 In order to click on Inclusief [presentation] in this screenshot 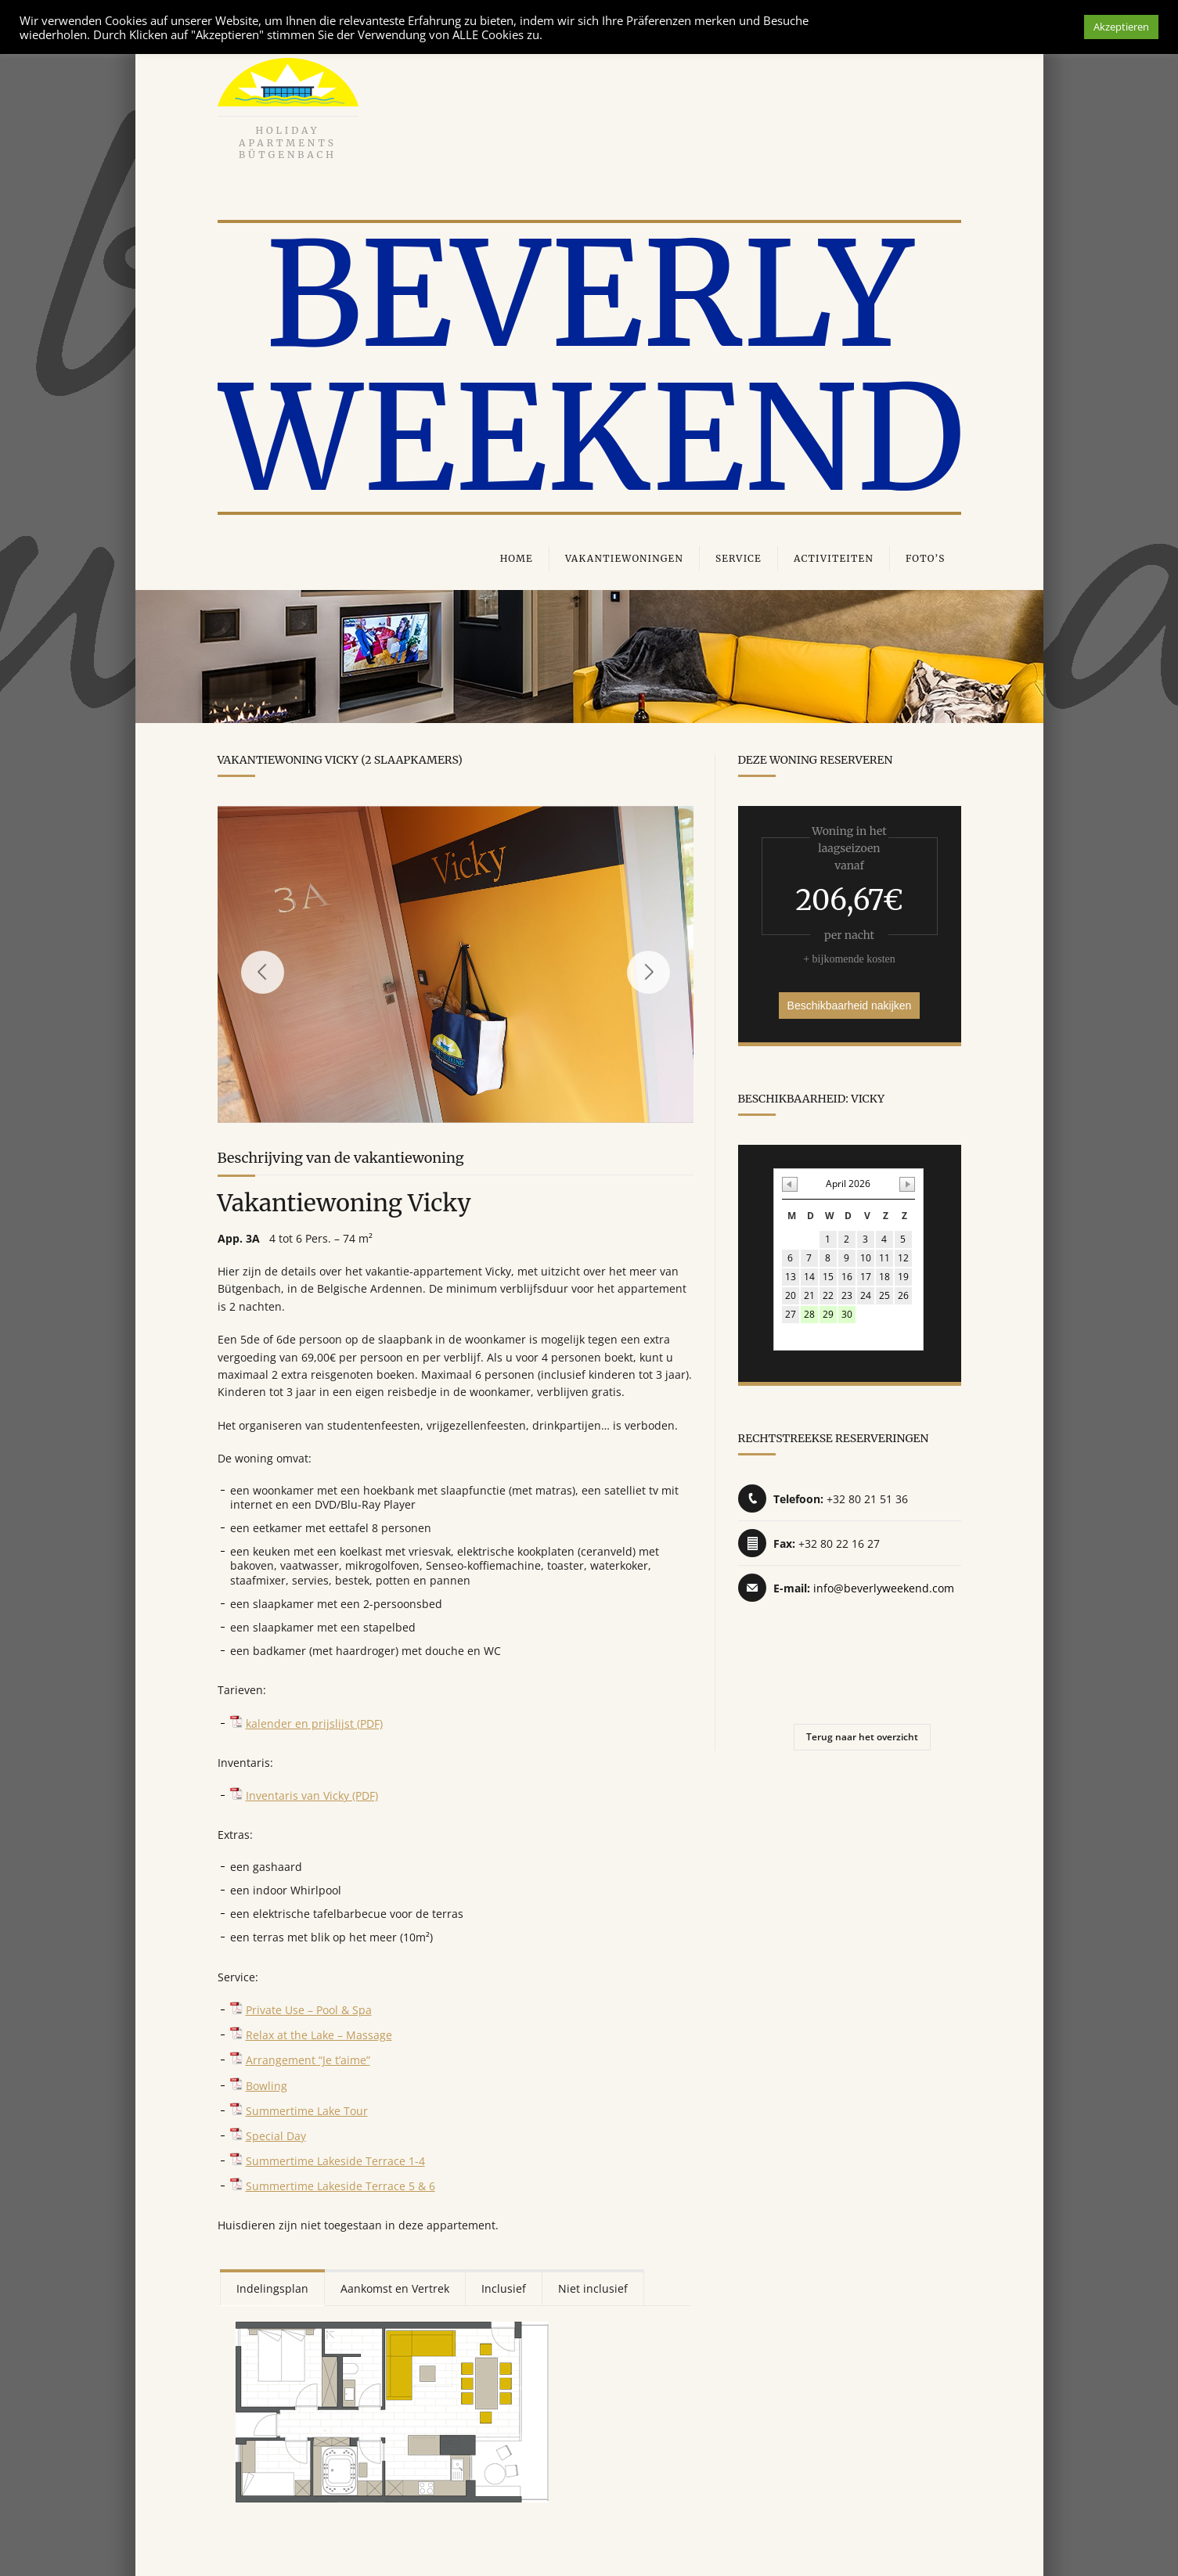, I will do `click(503, 2285)`.